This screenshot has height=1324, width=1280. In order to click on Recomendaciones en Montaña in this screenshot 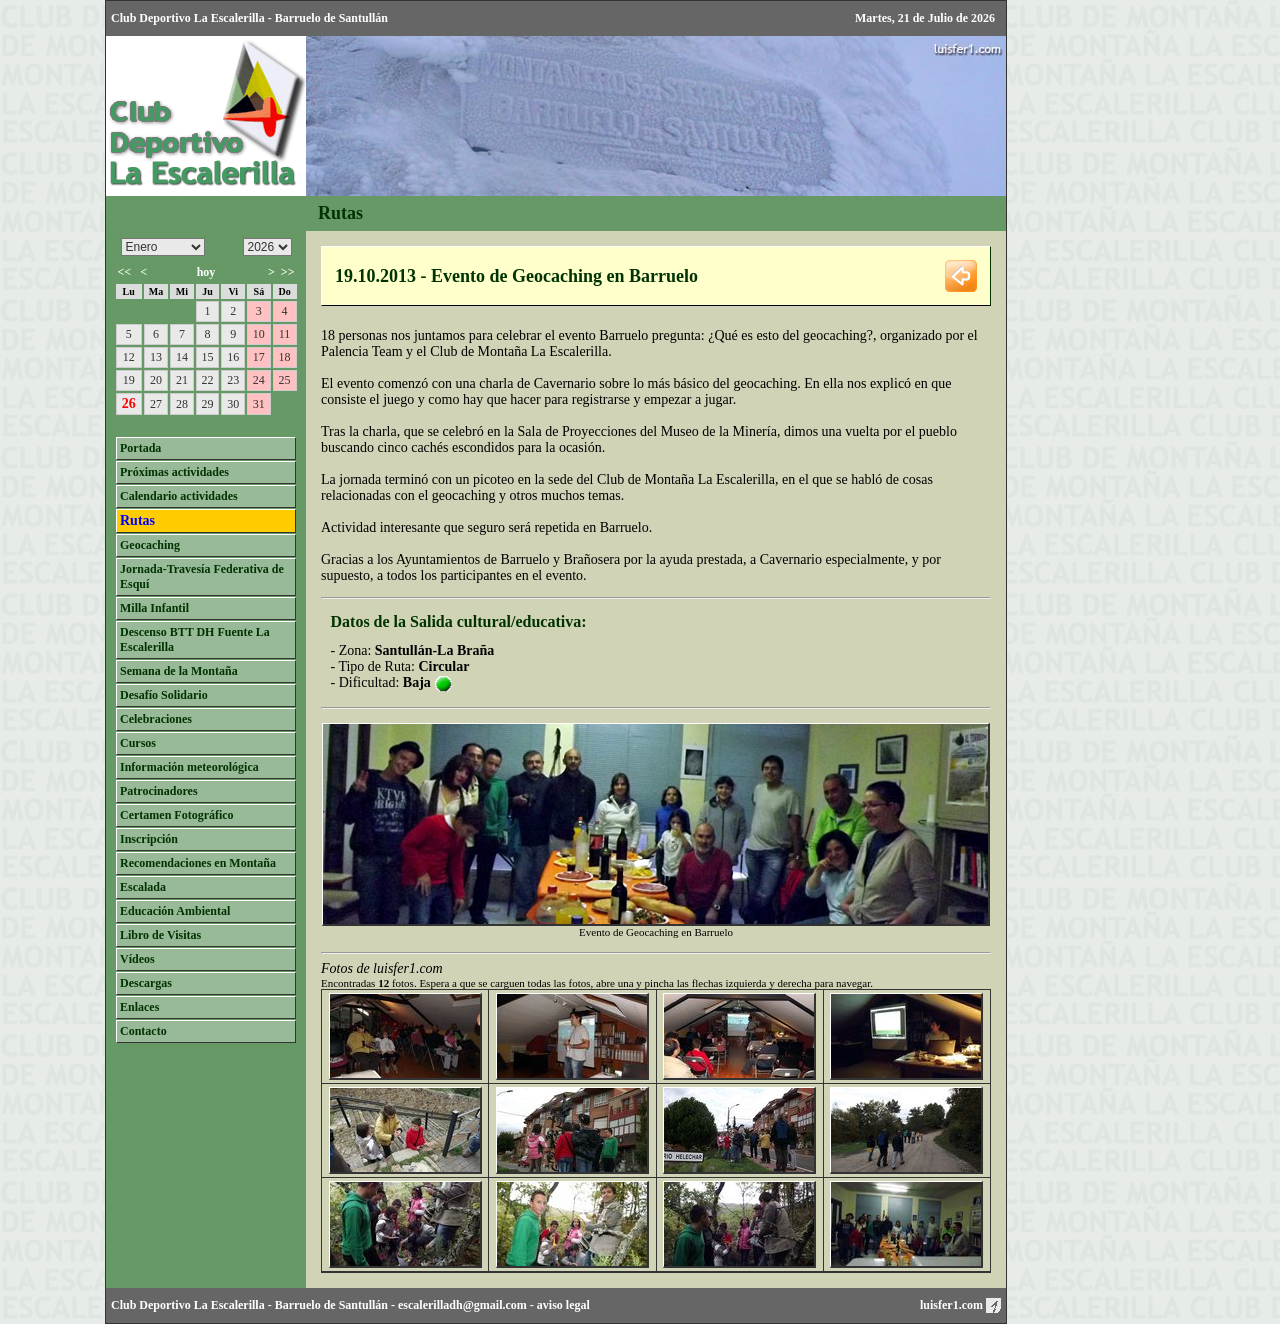, I will do `click(198, 863)`.